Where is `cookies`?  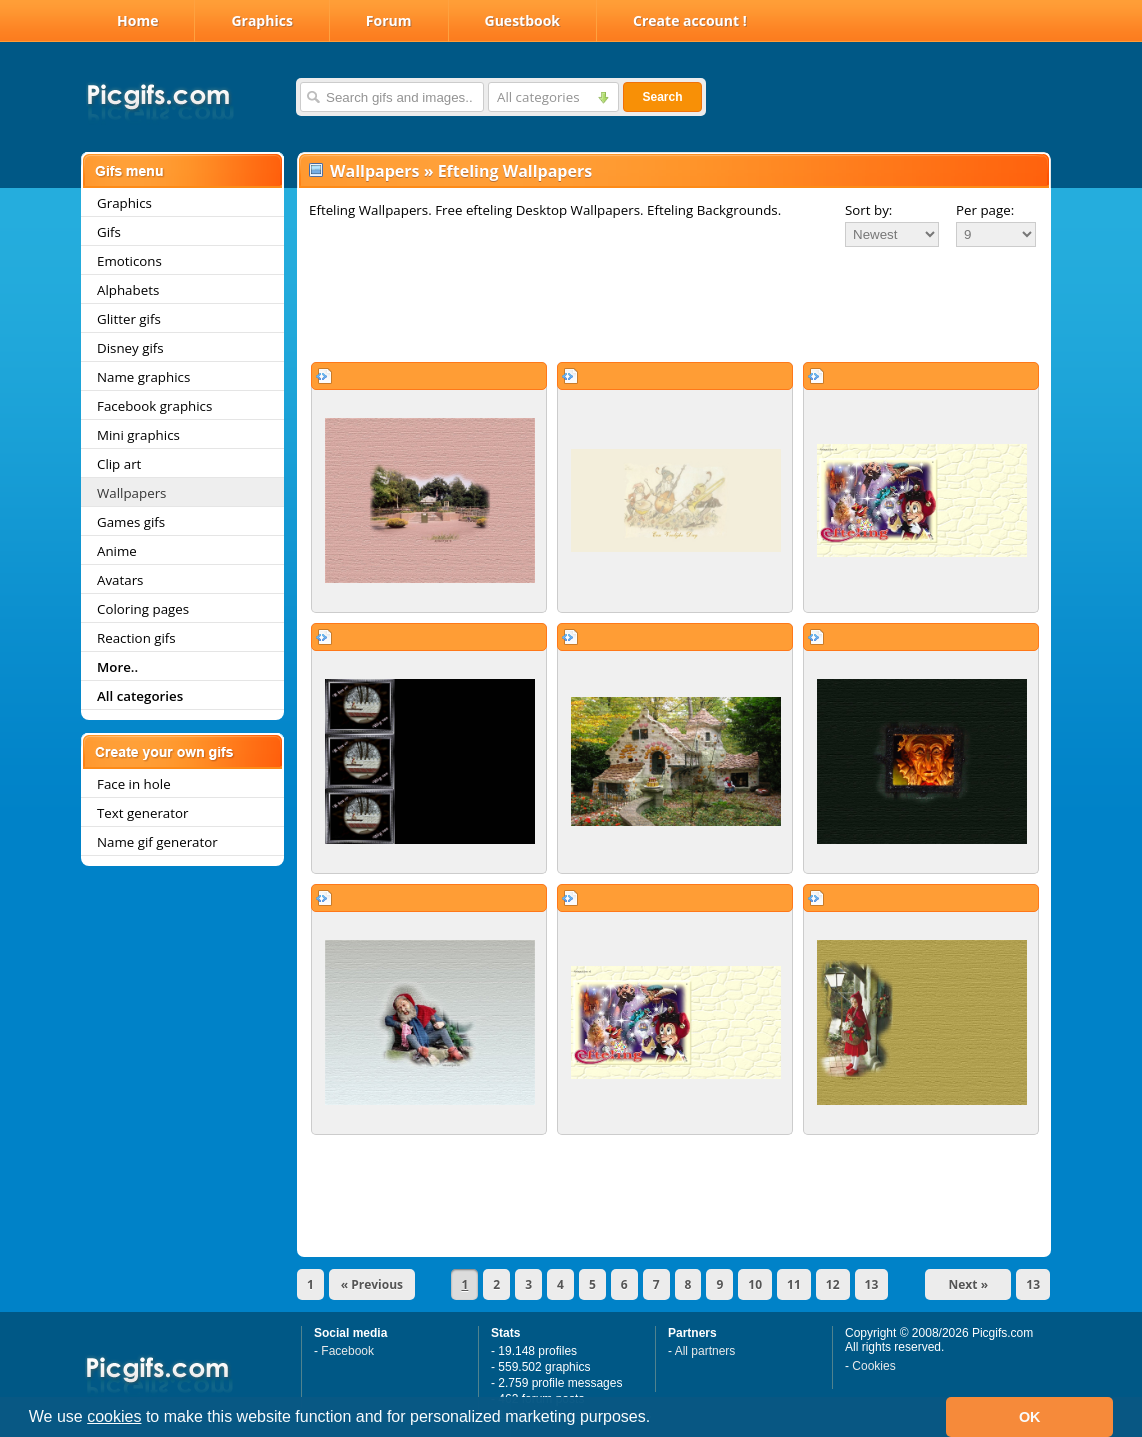 cookies is located at coordinates (114, 1416).